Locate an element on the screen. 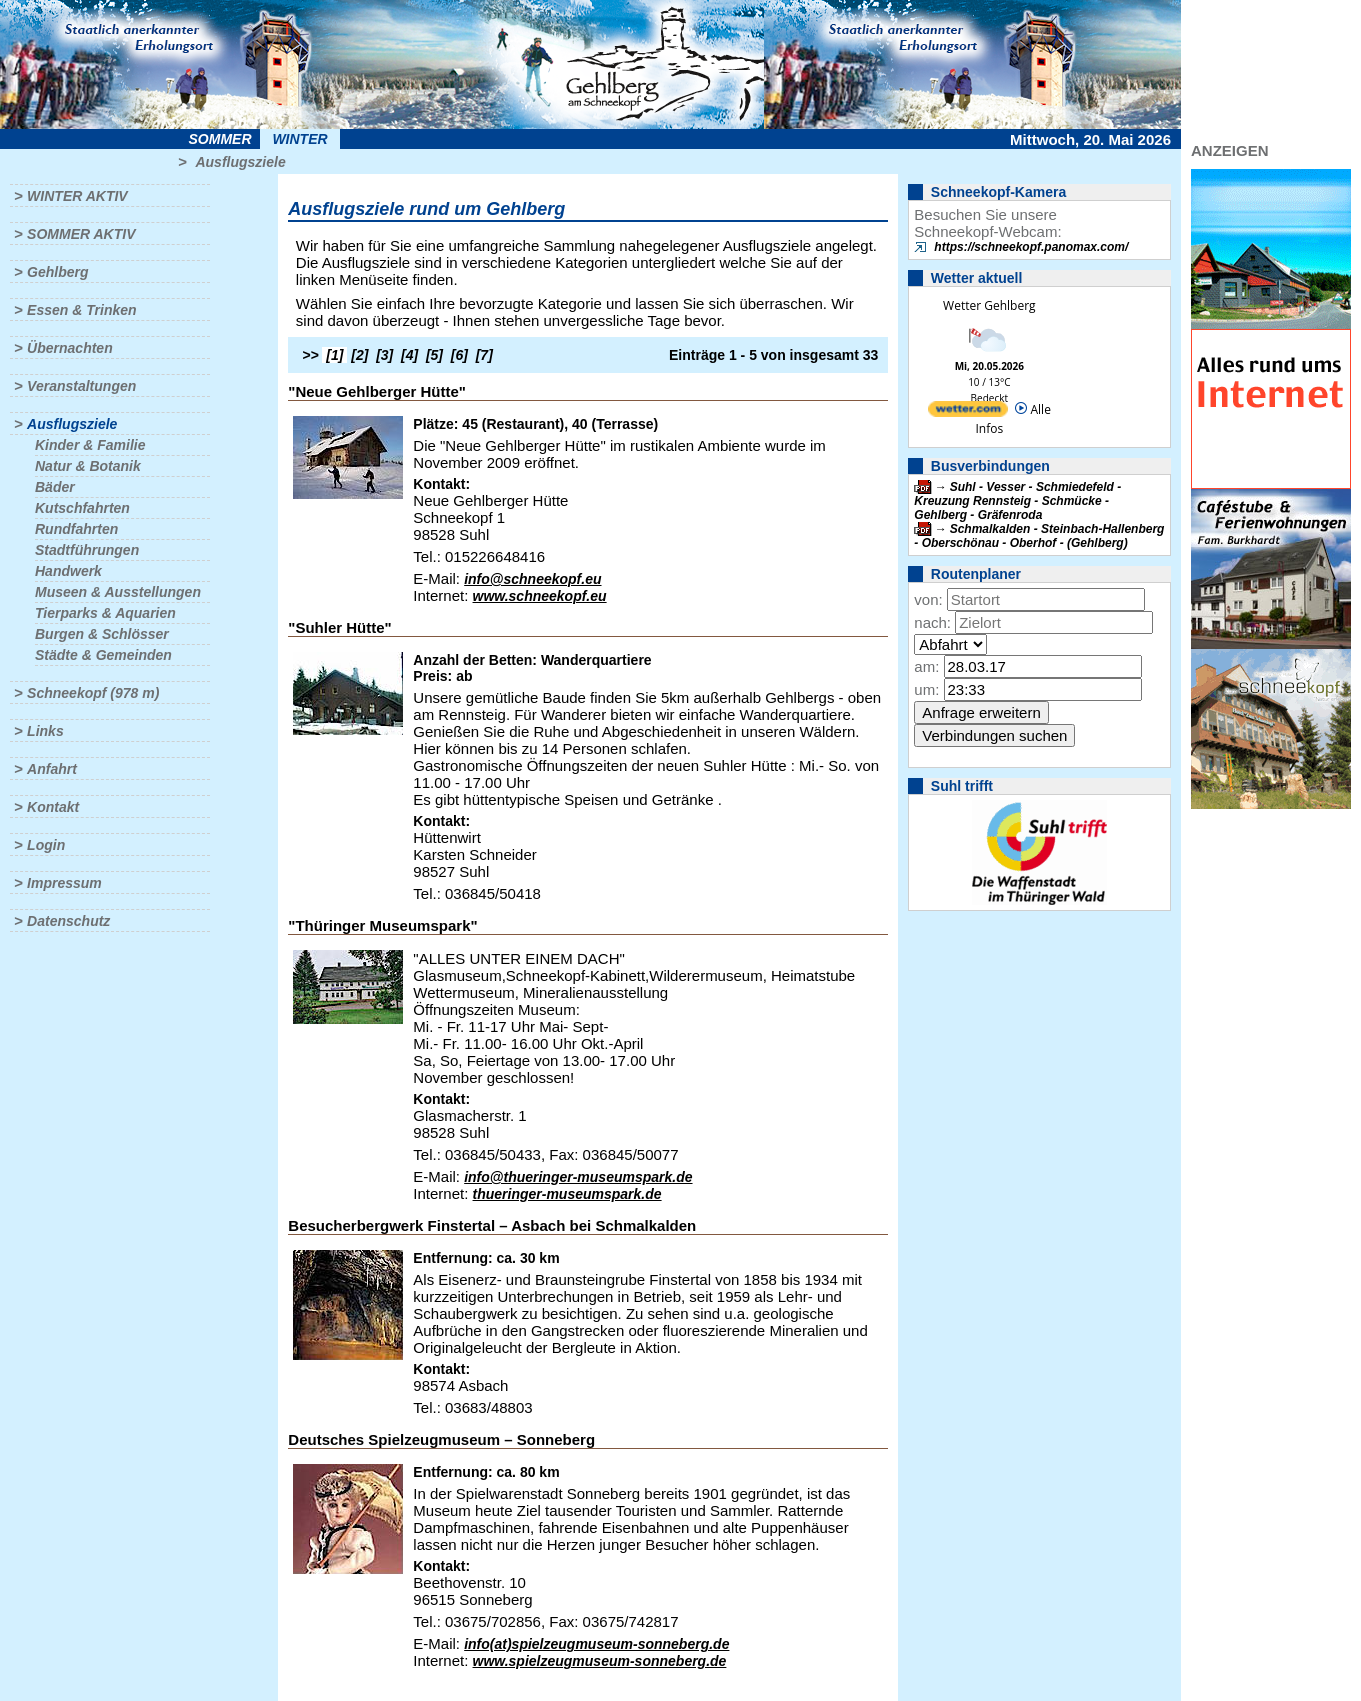 This screenshot has height=1701, width=1361. Anfahrt is located at coordinates (52, 769).